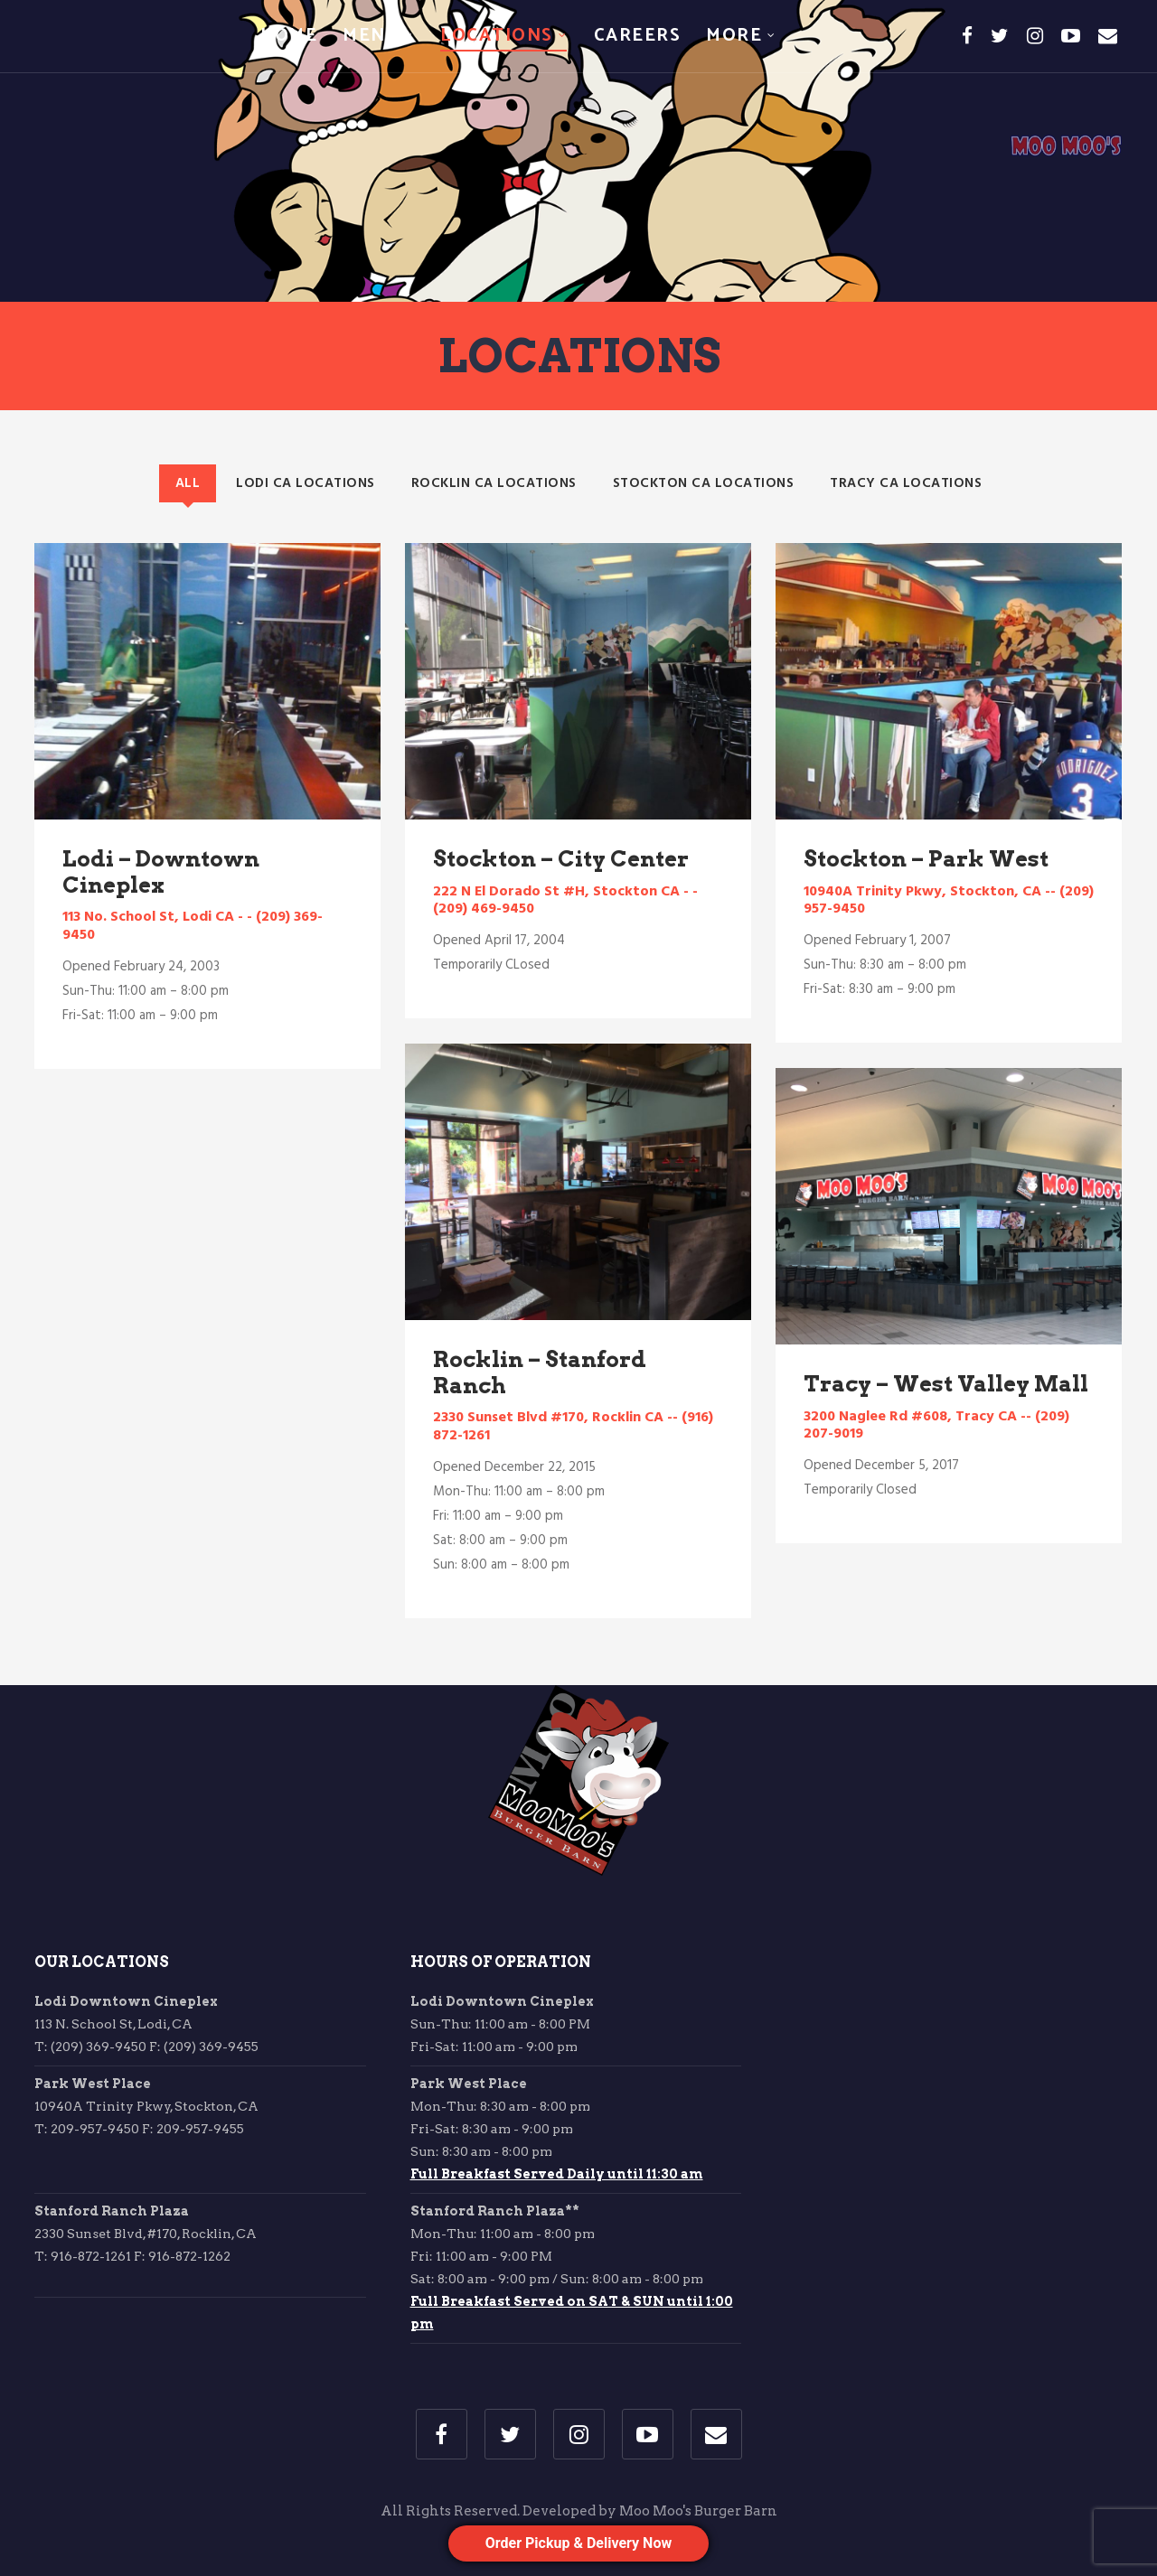  Describe the element at coordinates (734, 36) in the screenshot. I see `More` at that location.